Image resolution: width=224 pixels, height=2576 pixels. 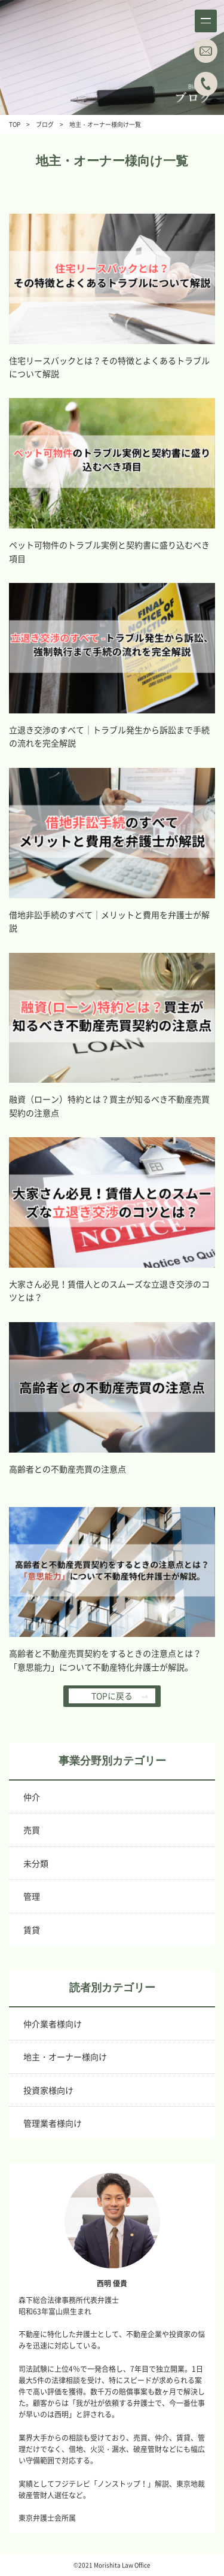 I want to click on TOP, so click(x=14, y=124).